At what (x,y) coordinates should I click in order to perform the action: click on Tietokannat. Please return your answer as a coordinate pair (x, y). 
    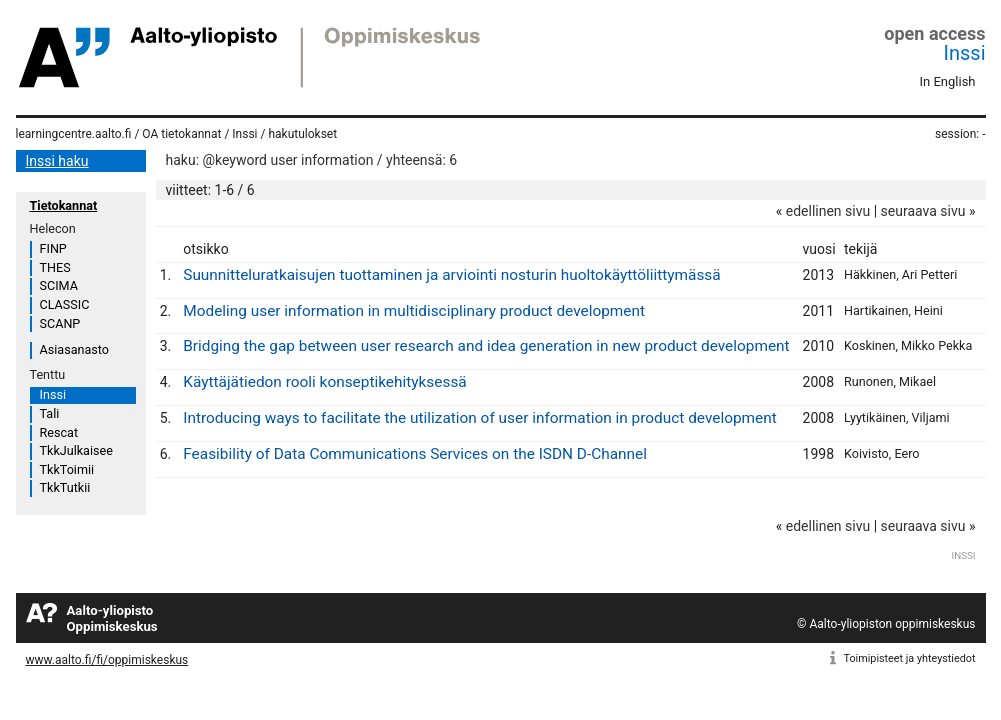
    Looking at the image, I should click on (64, 205).